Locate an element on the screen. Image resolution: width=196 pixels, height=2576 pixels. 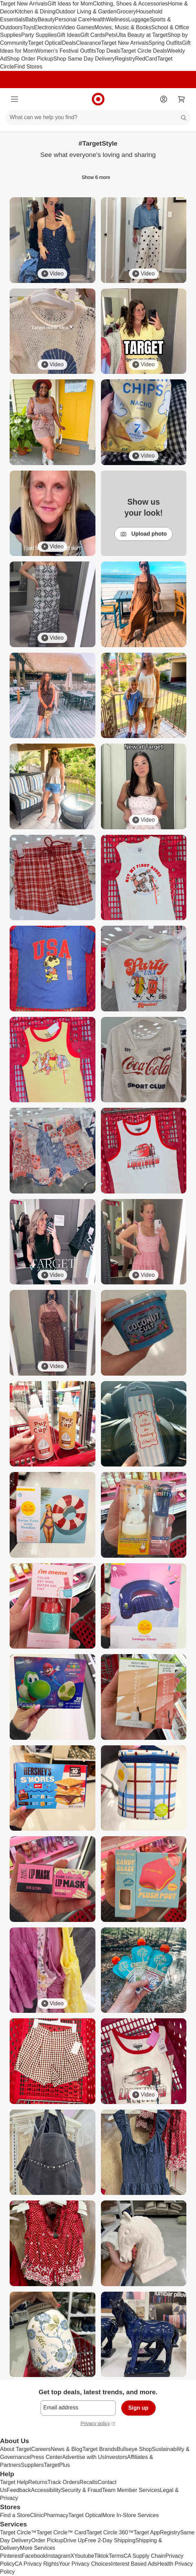
Target Circle™ is located at coordinates (18, 2532).